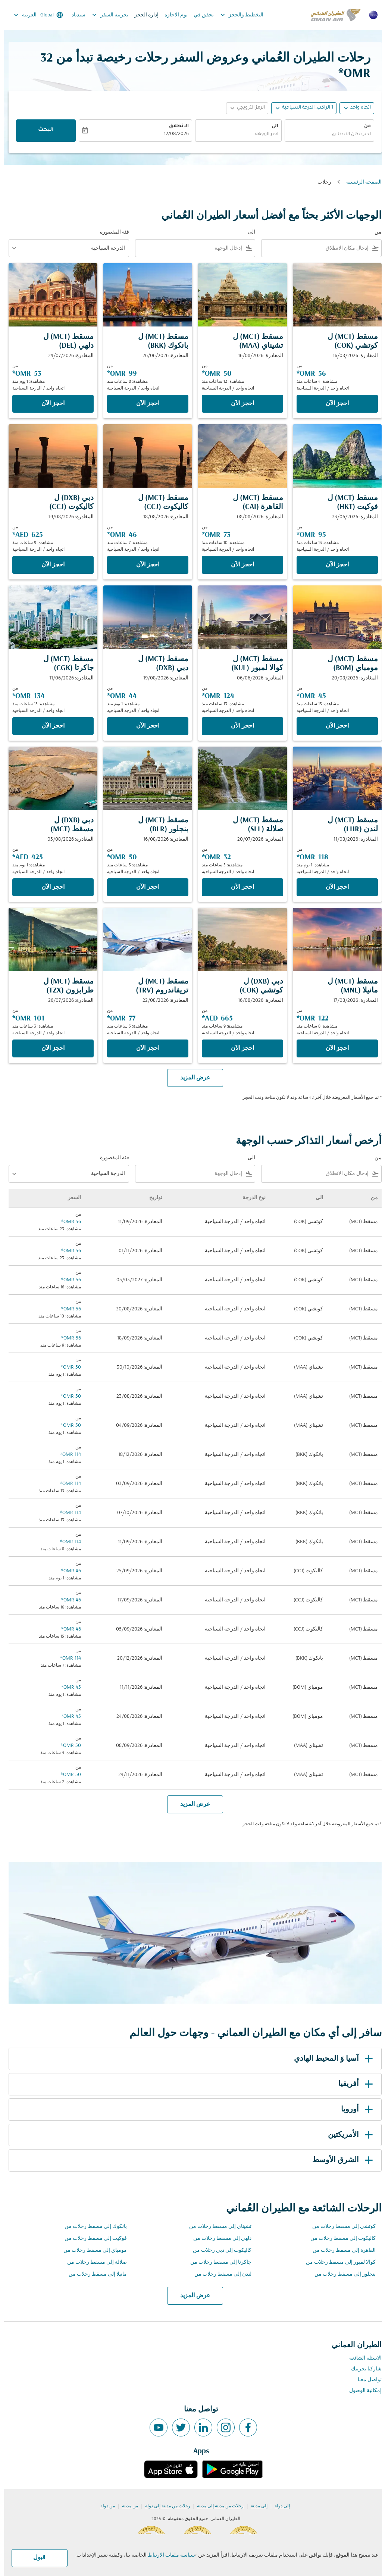 The image size is (382, 2576). I want to click on عرض المزيد [load_more_pagination_label_routes], so click(191, 2296).